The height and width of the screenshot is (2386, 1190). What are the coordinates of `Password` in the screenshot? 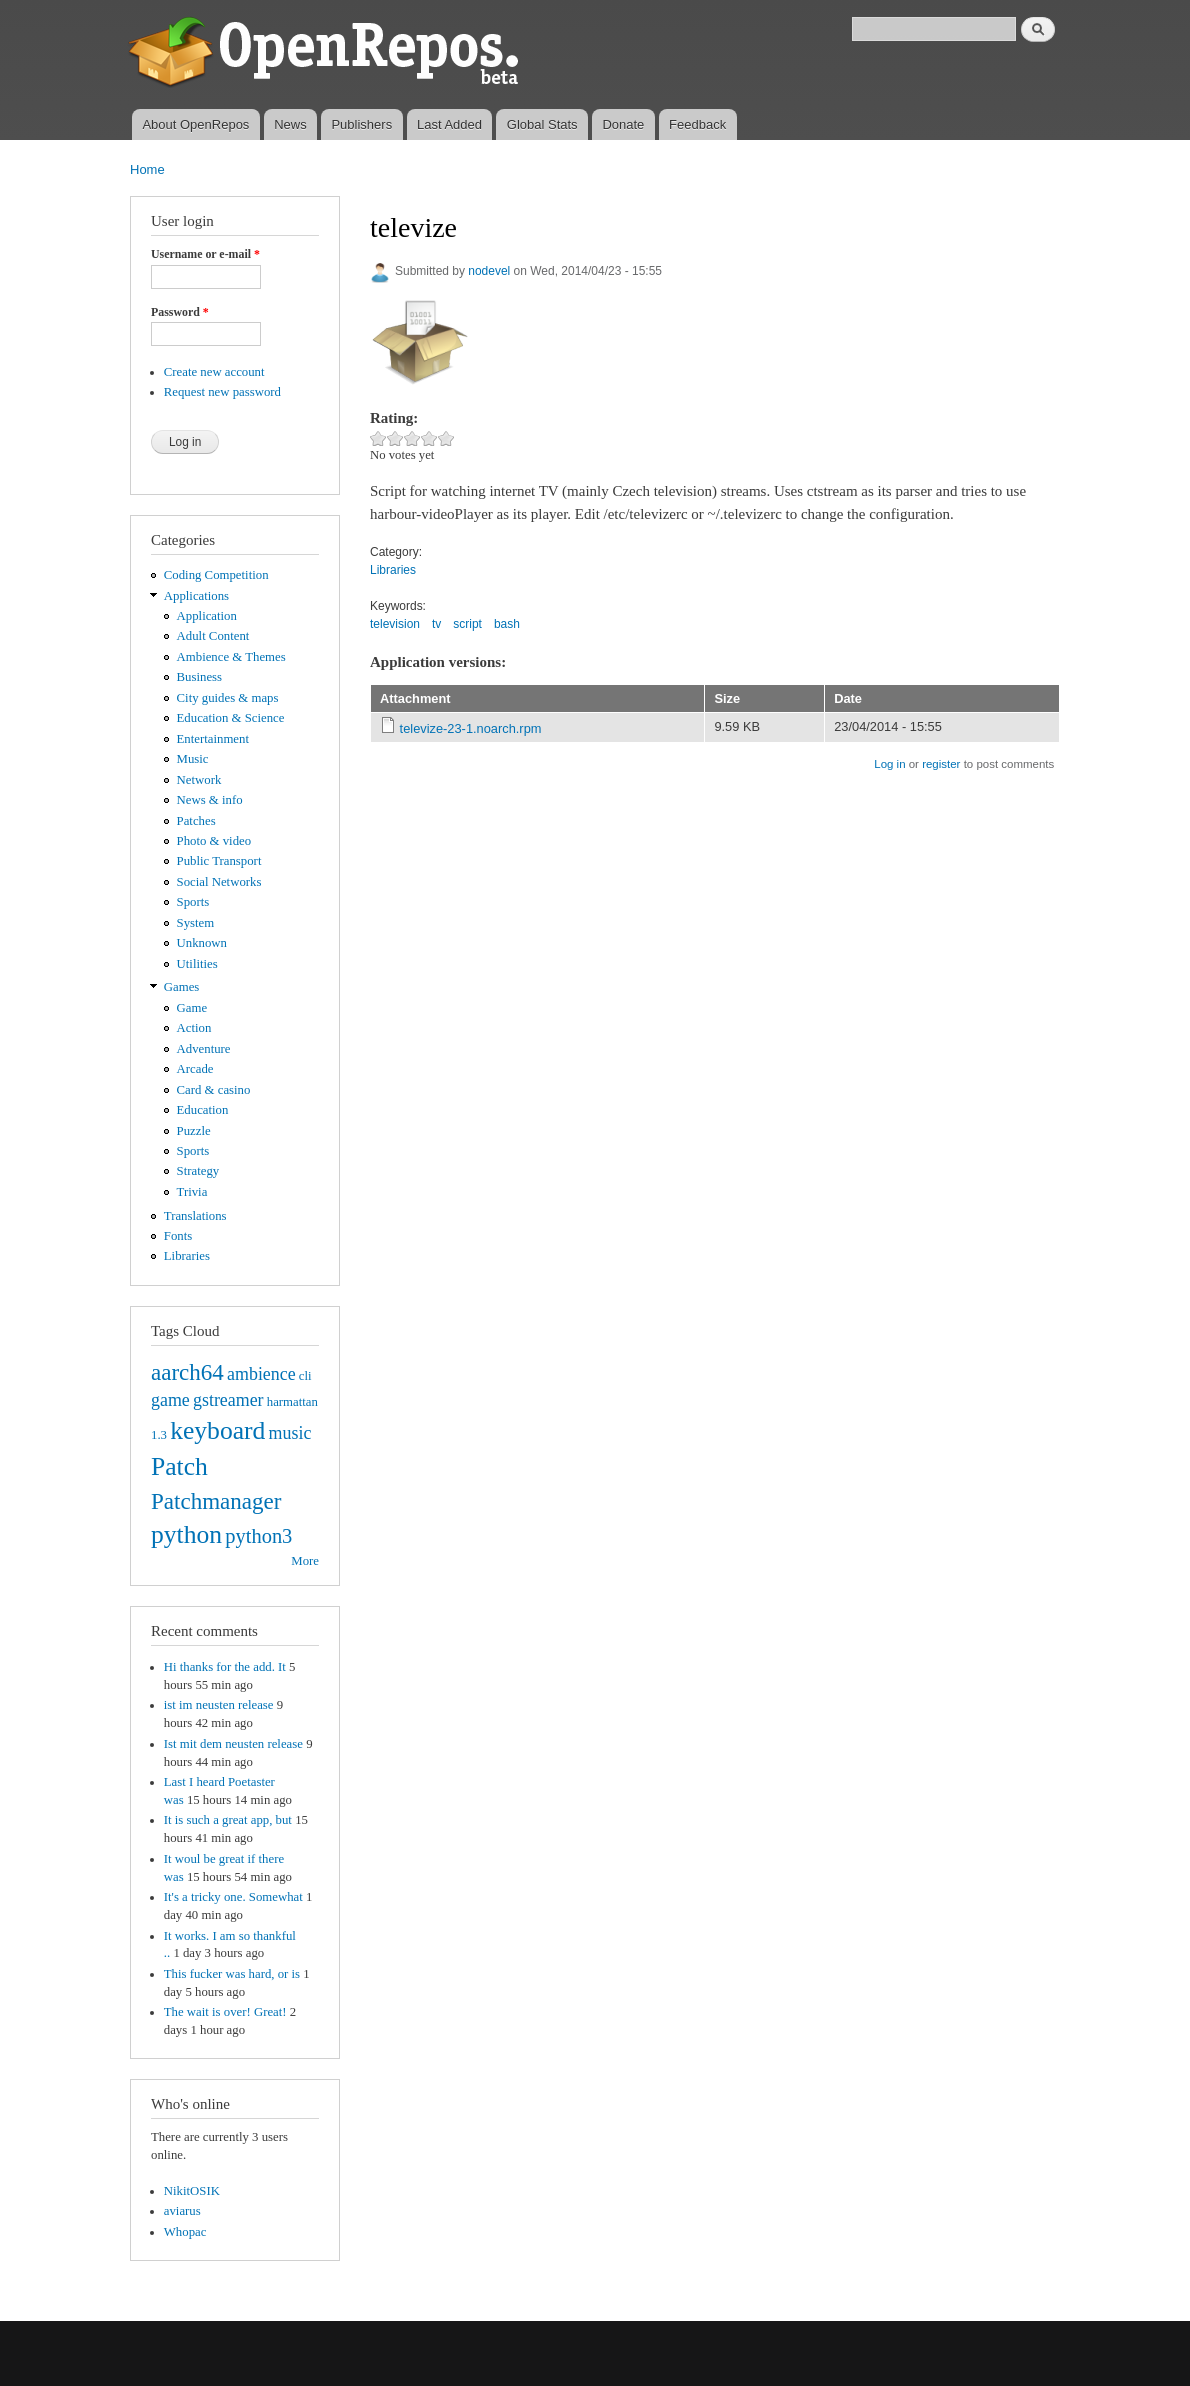 It's located at (180, 312).